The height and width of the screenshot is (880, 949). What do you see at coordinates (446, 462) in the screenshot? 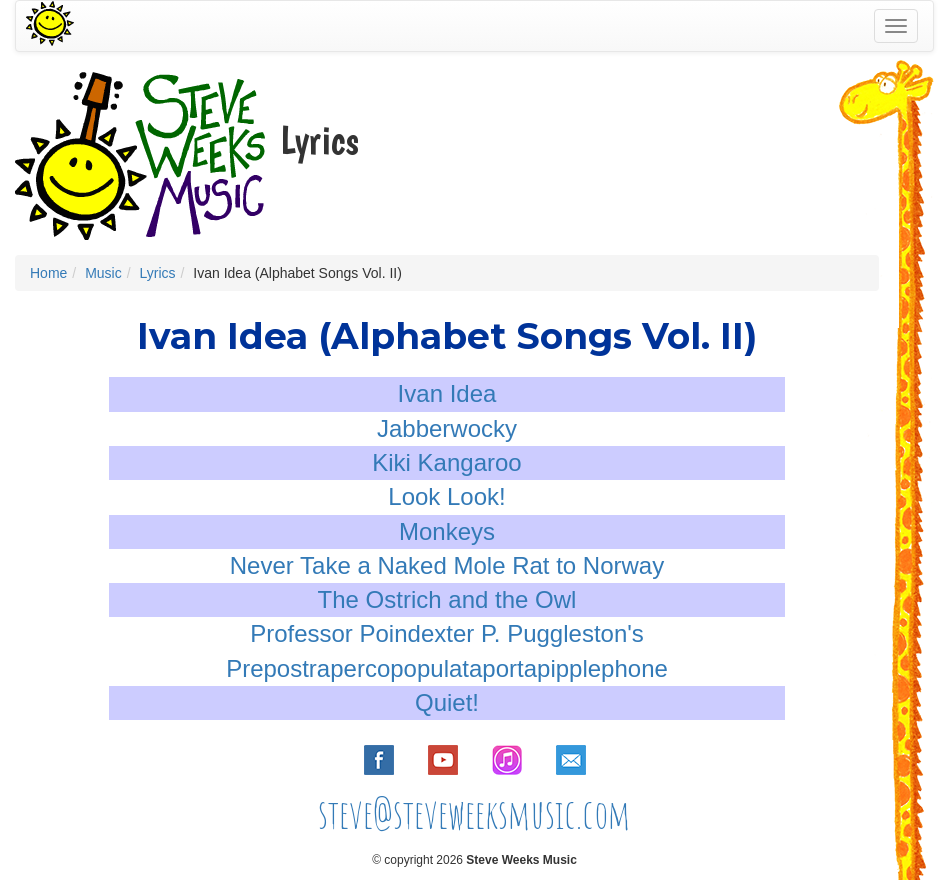
I see `Kiki Kangaroo` at bounding box center [446, 462].